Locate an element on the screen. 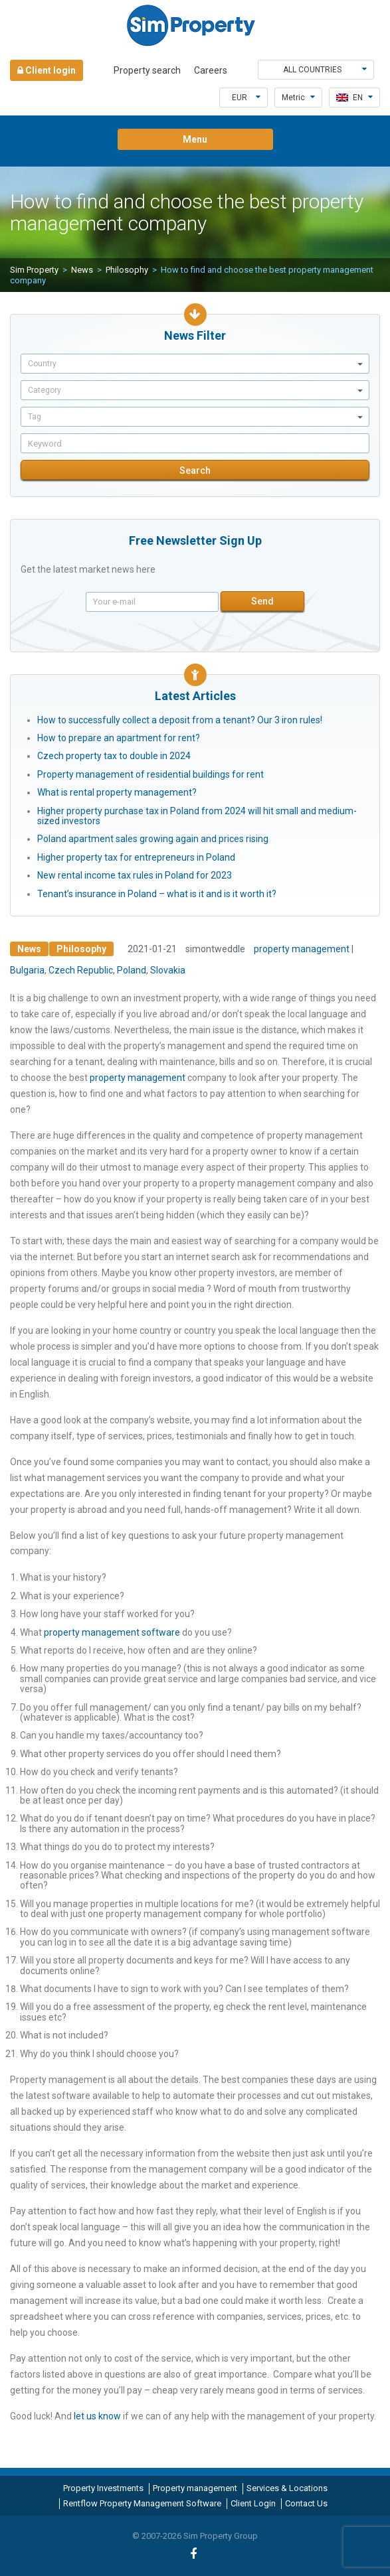 Image resolution: width=390 pixels, height=2576 pixels. Bulgaria is located at coordinates (27, 970).